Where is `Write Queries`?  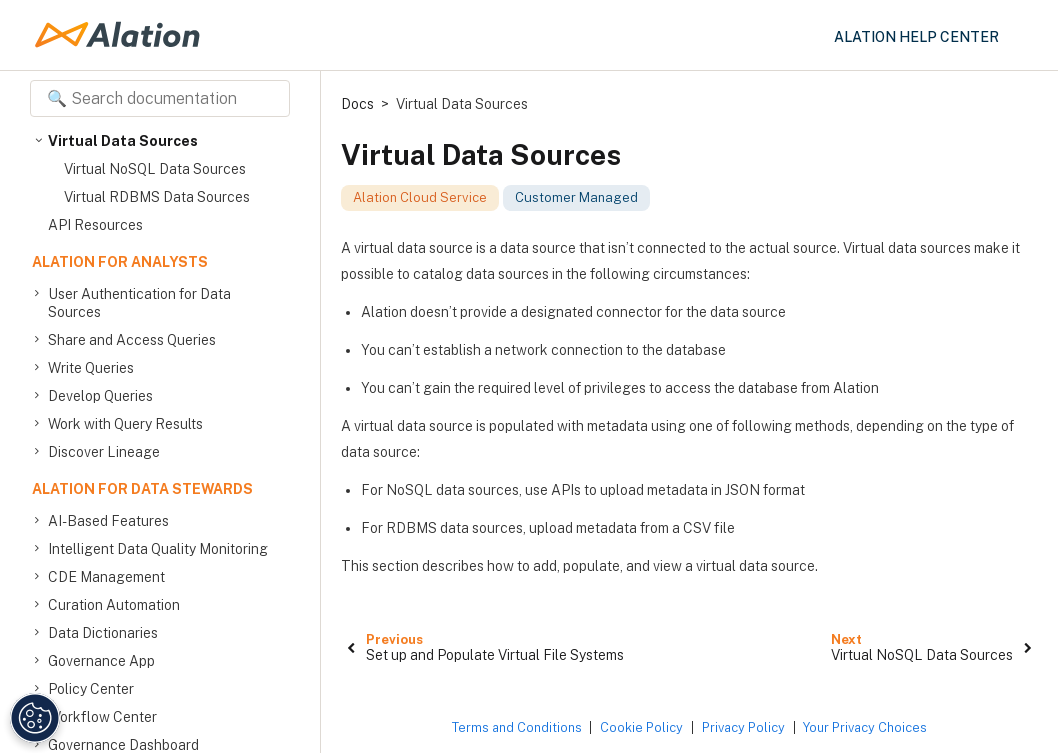
Write Queries is located at coordinates (91, 368).